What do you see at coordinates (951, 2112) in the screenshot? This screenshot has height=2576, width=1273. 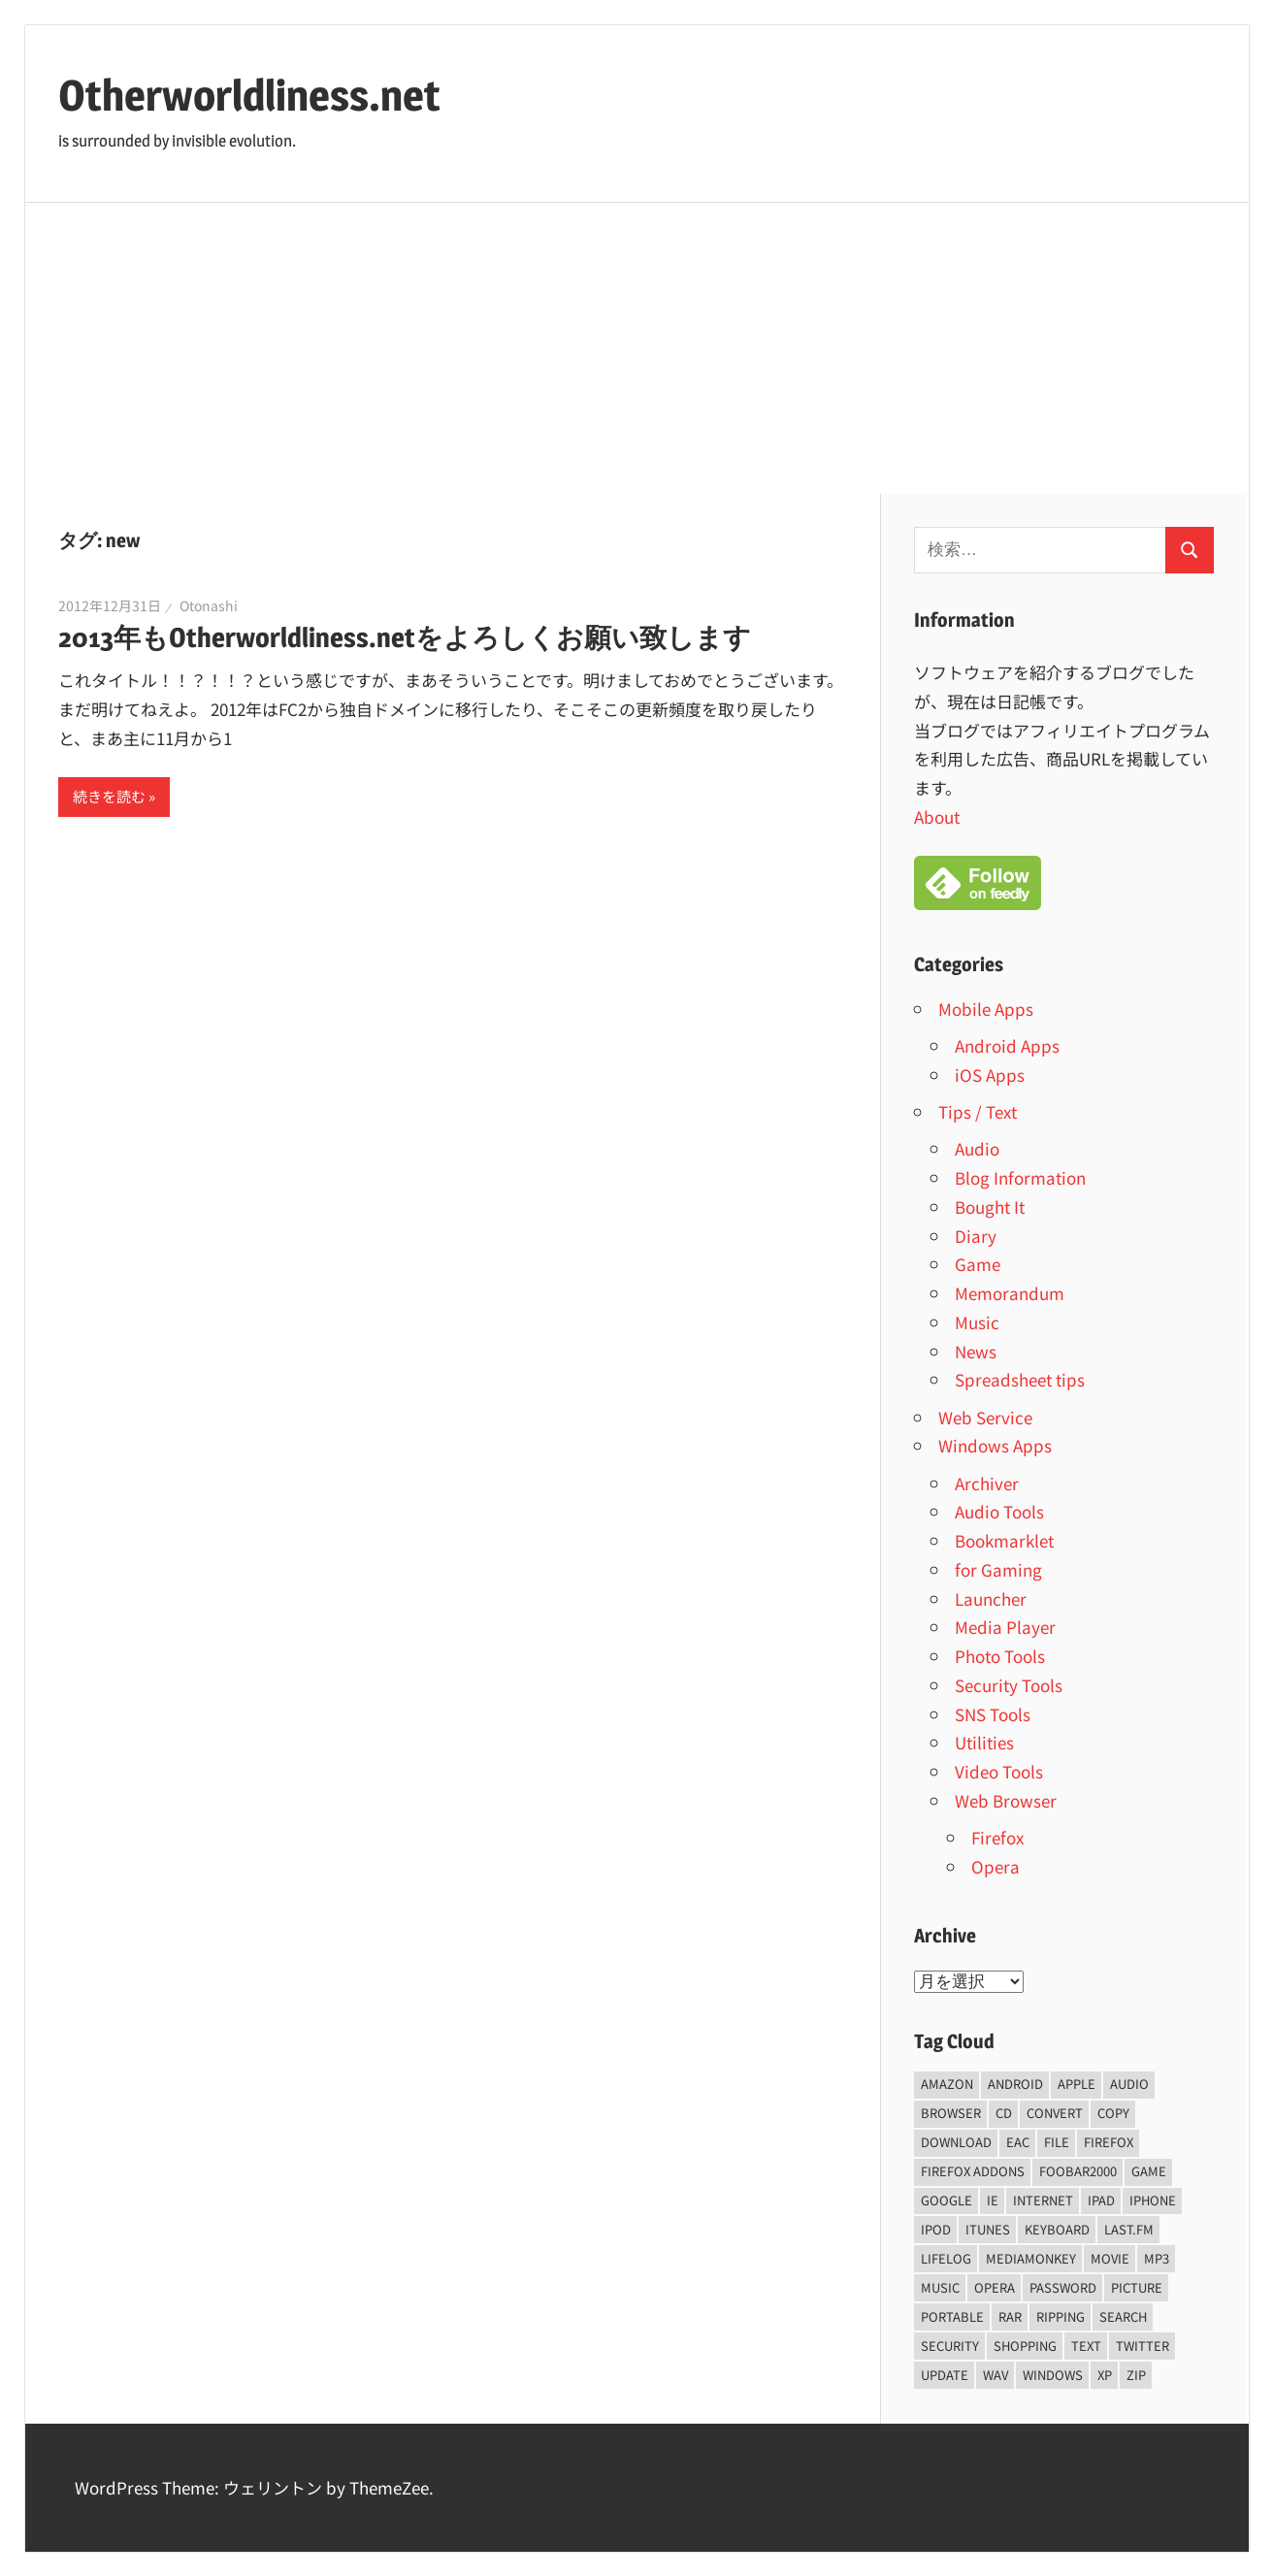 I see `browser [browser (8個の項目)]` at bounding box center [951, 2112].